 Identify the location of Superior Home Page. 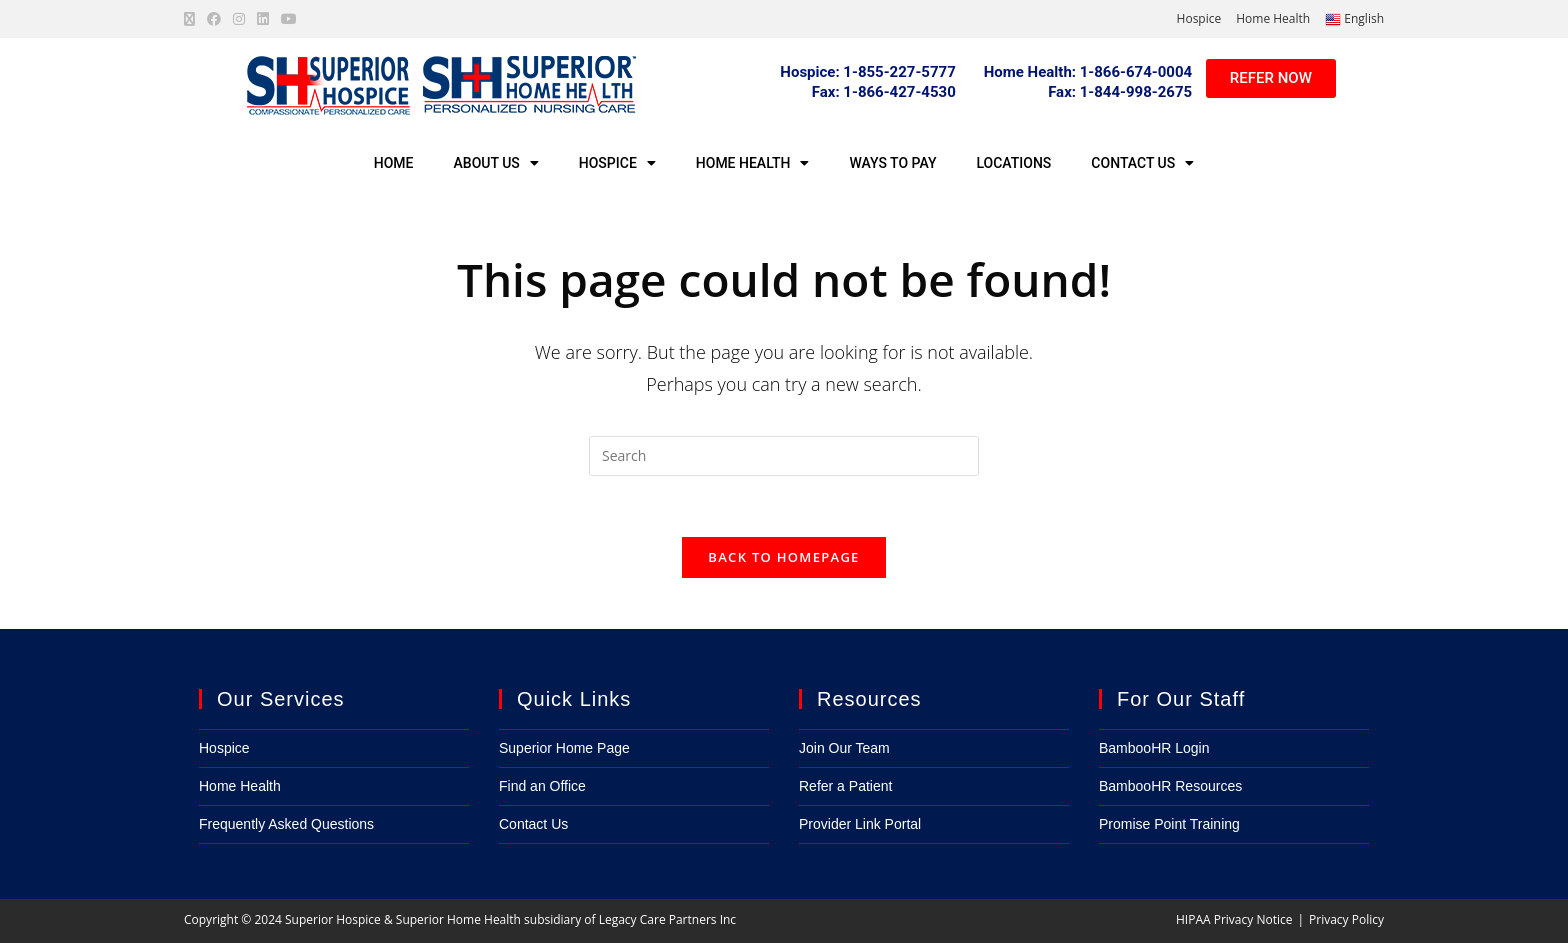
(564, 748).